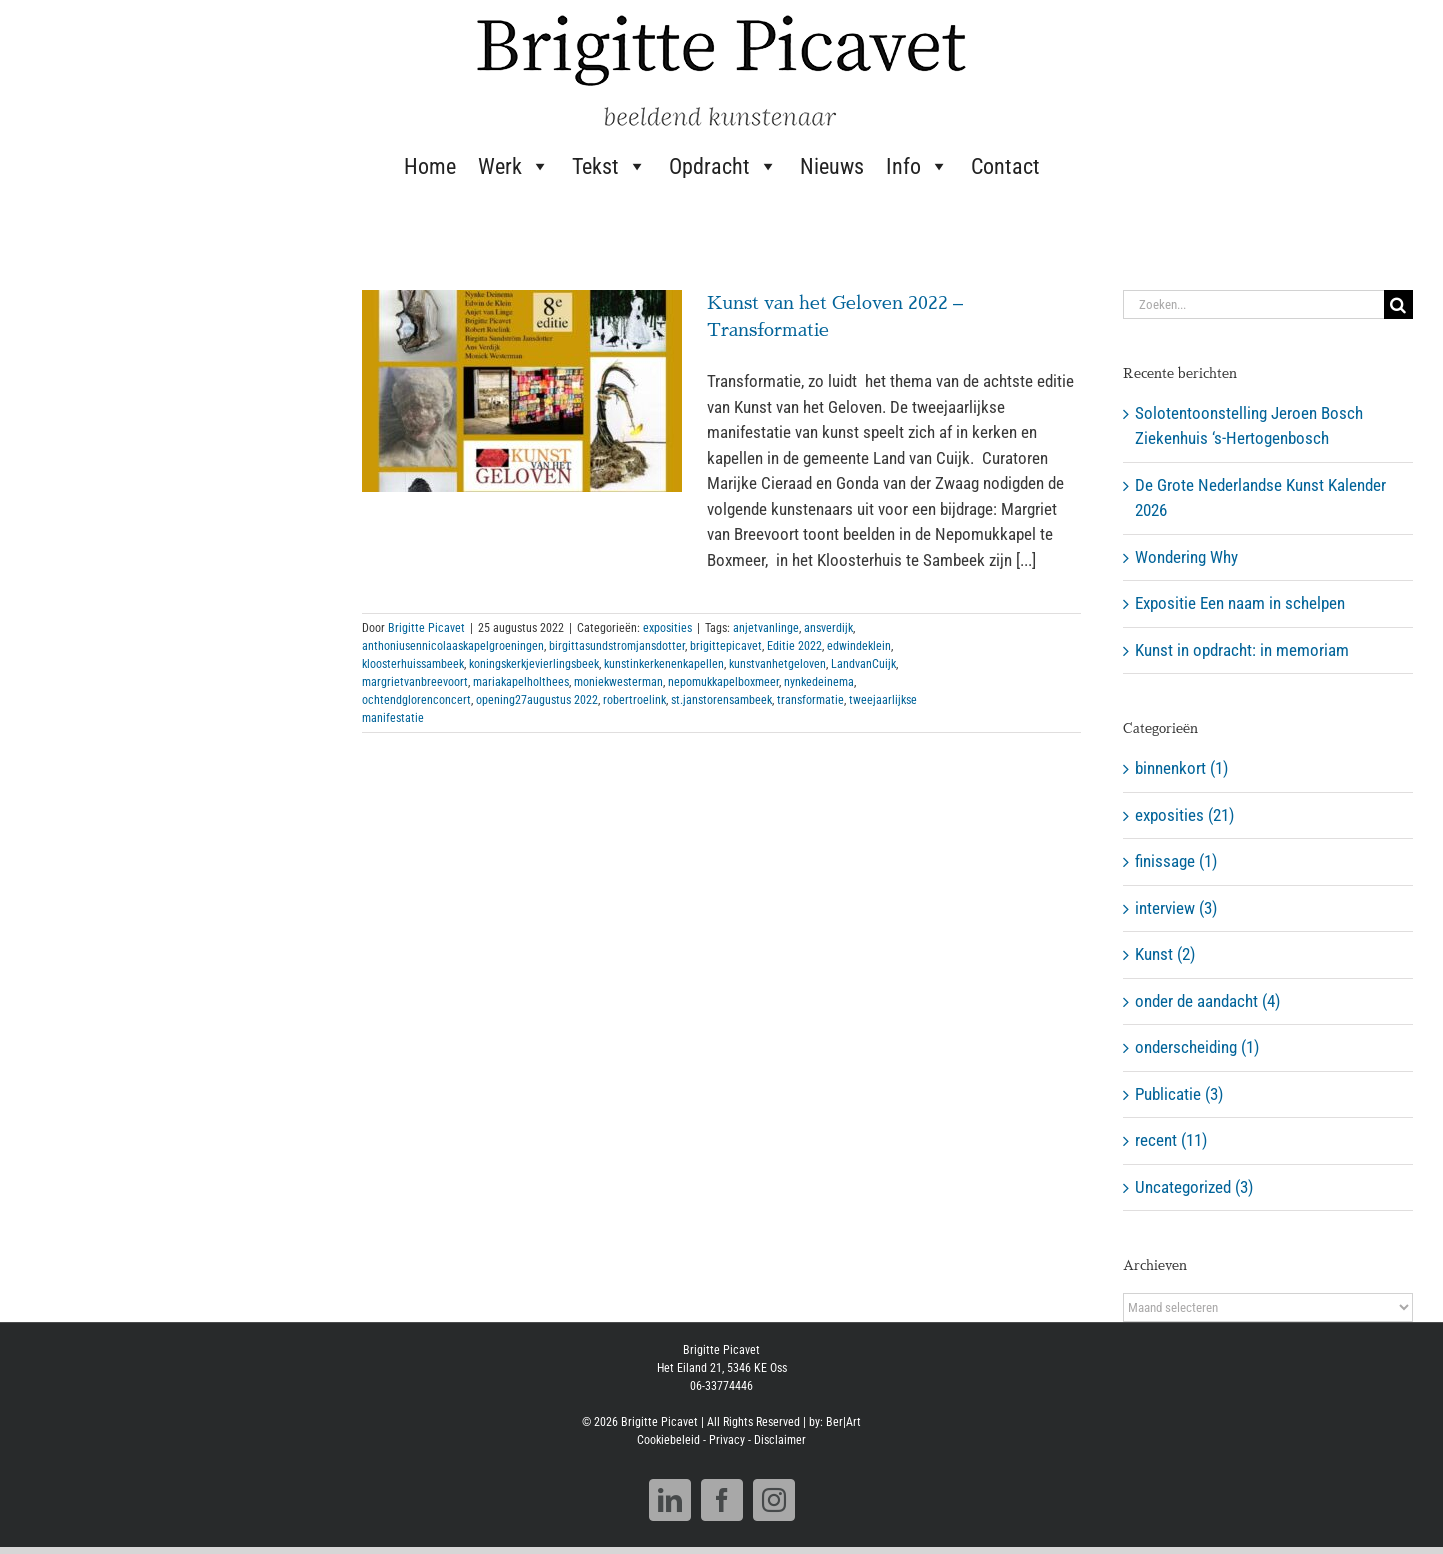  I want to click on Brigitte Picavet, so click(426, 628).